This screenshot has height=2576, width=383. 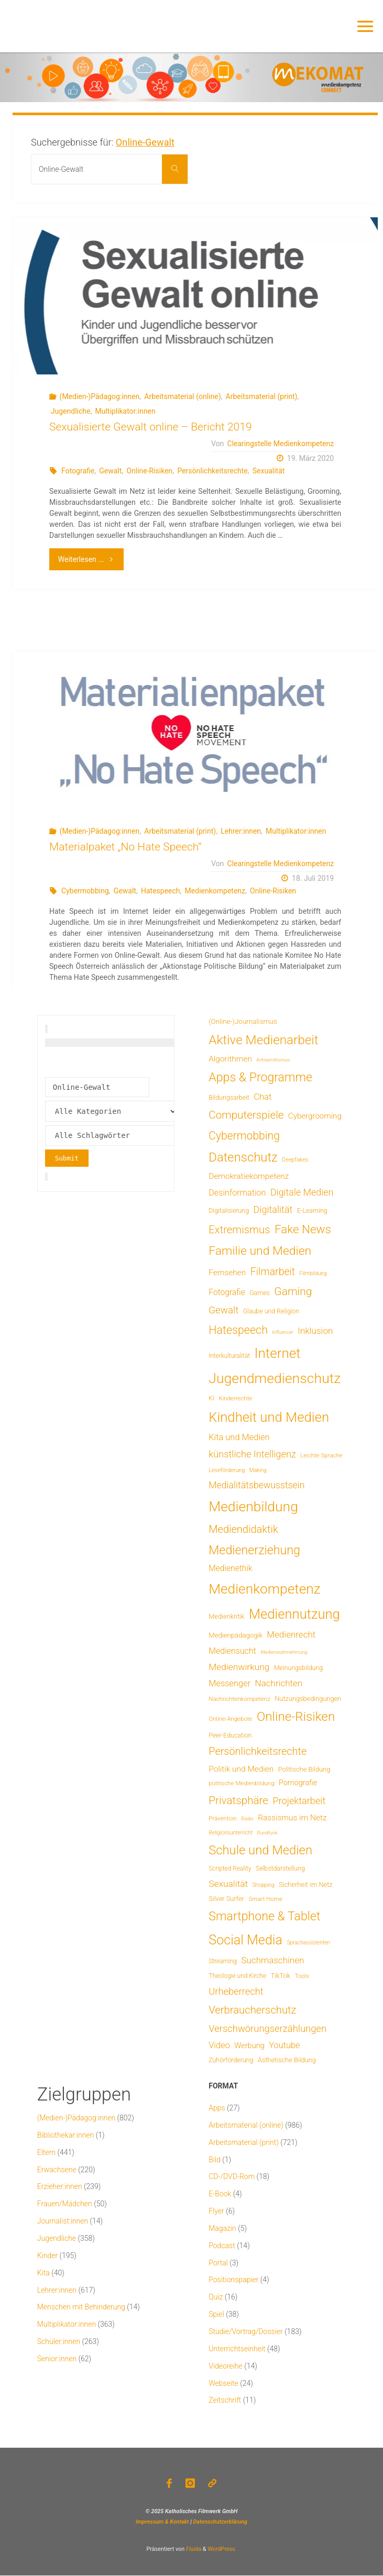 I want to click on Projektarbeit [Projektarbeit (40 Einträge)], so click(x=299, y=1800).